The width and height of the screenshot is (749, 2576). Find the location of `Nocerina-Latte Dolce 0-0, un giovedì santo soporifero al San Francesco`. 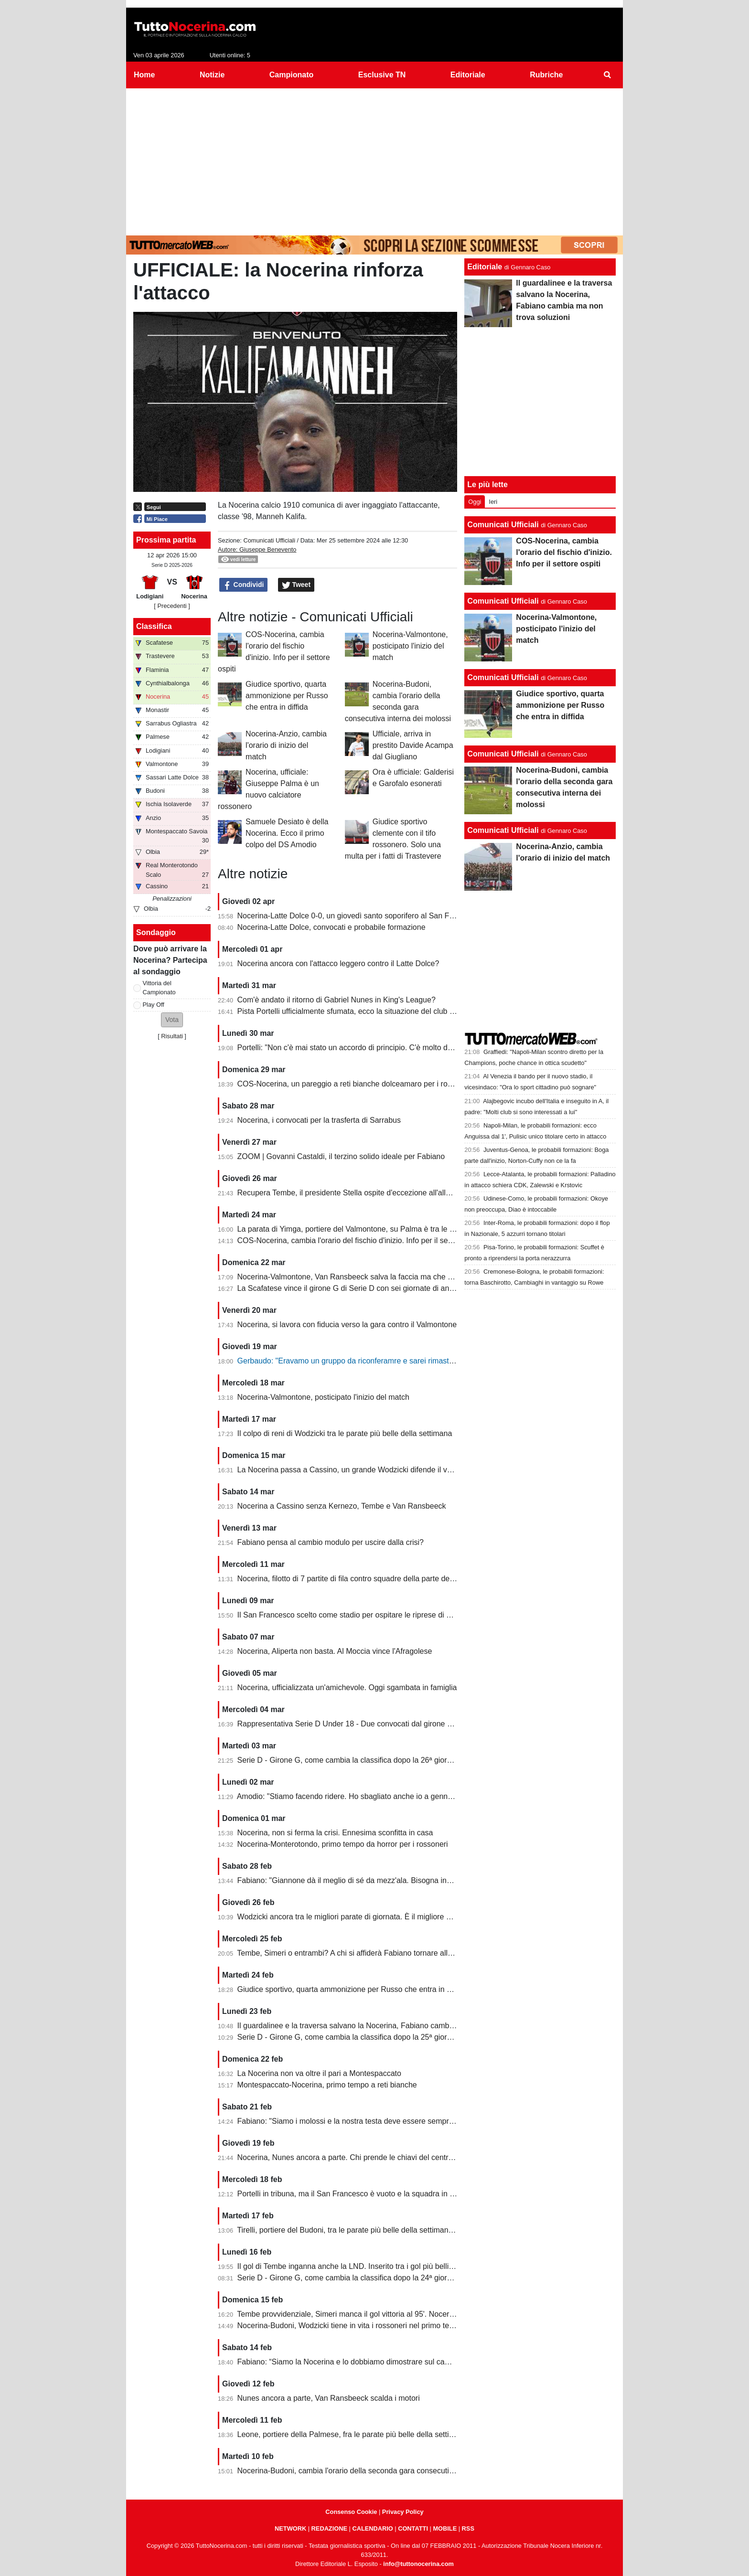

Nocerina-Latte Dolce 0-0, un giovedì santo soporifero al San Francesco is located at coordinates (359, 916).